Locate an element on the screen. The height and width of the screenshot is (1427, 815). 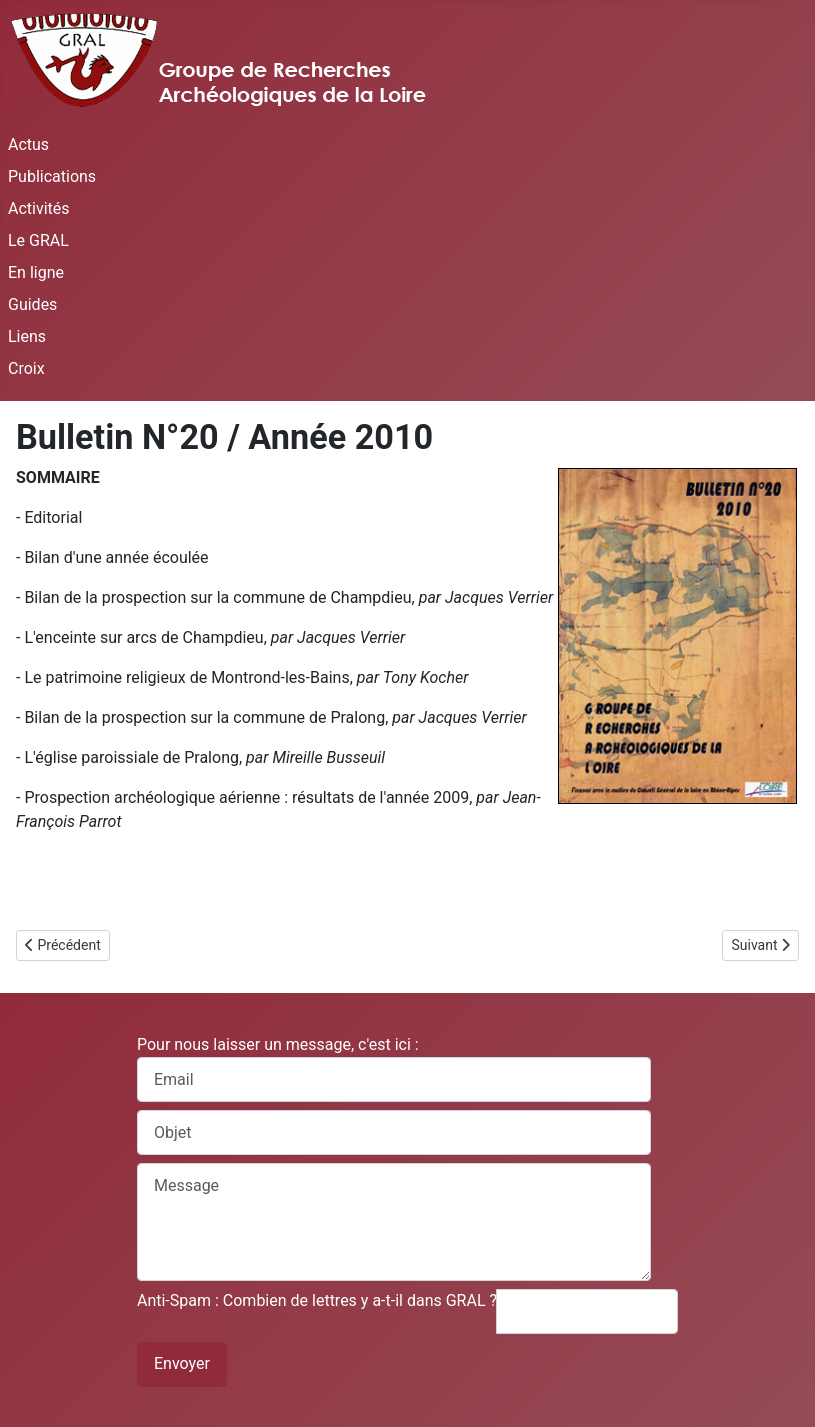
Liens is located at coordinates (27, 336).